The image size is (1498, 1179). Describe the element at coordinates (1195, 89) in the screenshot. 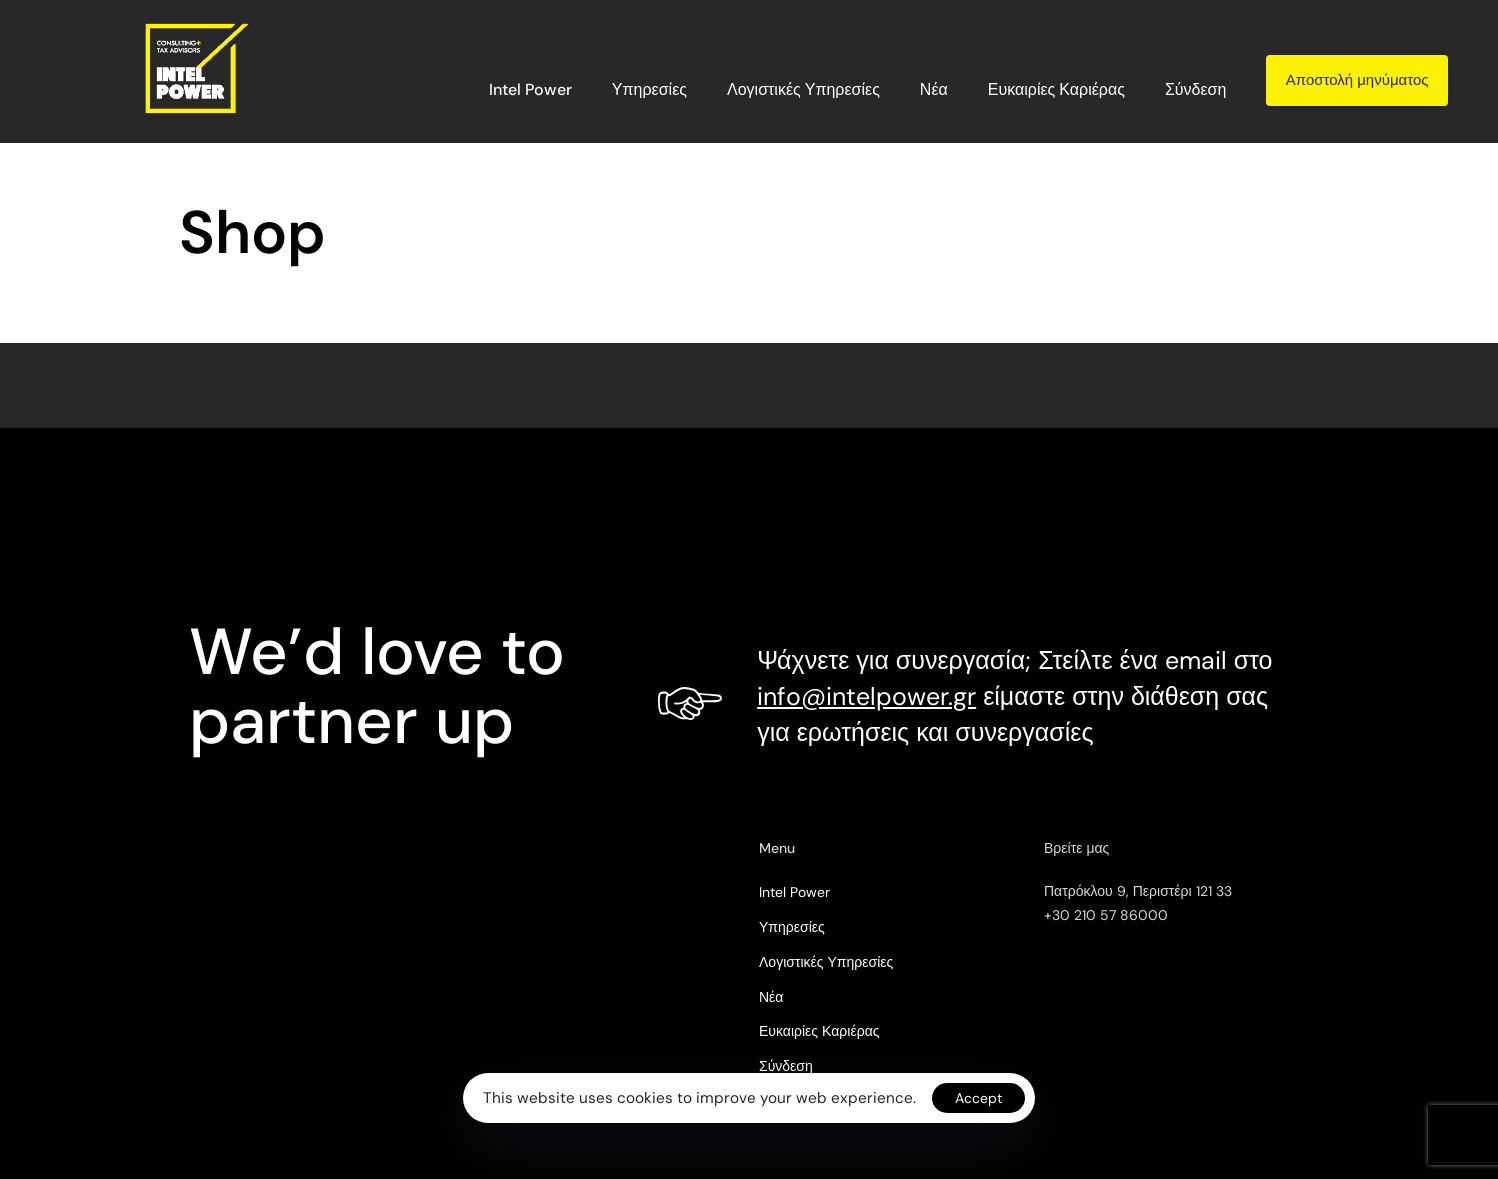

I see `Σύνδεση` at that location.